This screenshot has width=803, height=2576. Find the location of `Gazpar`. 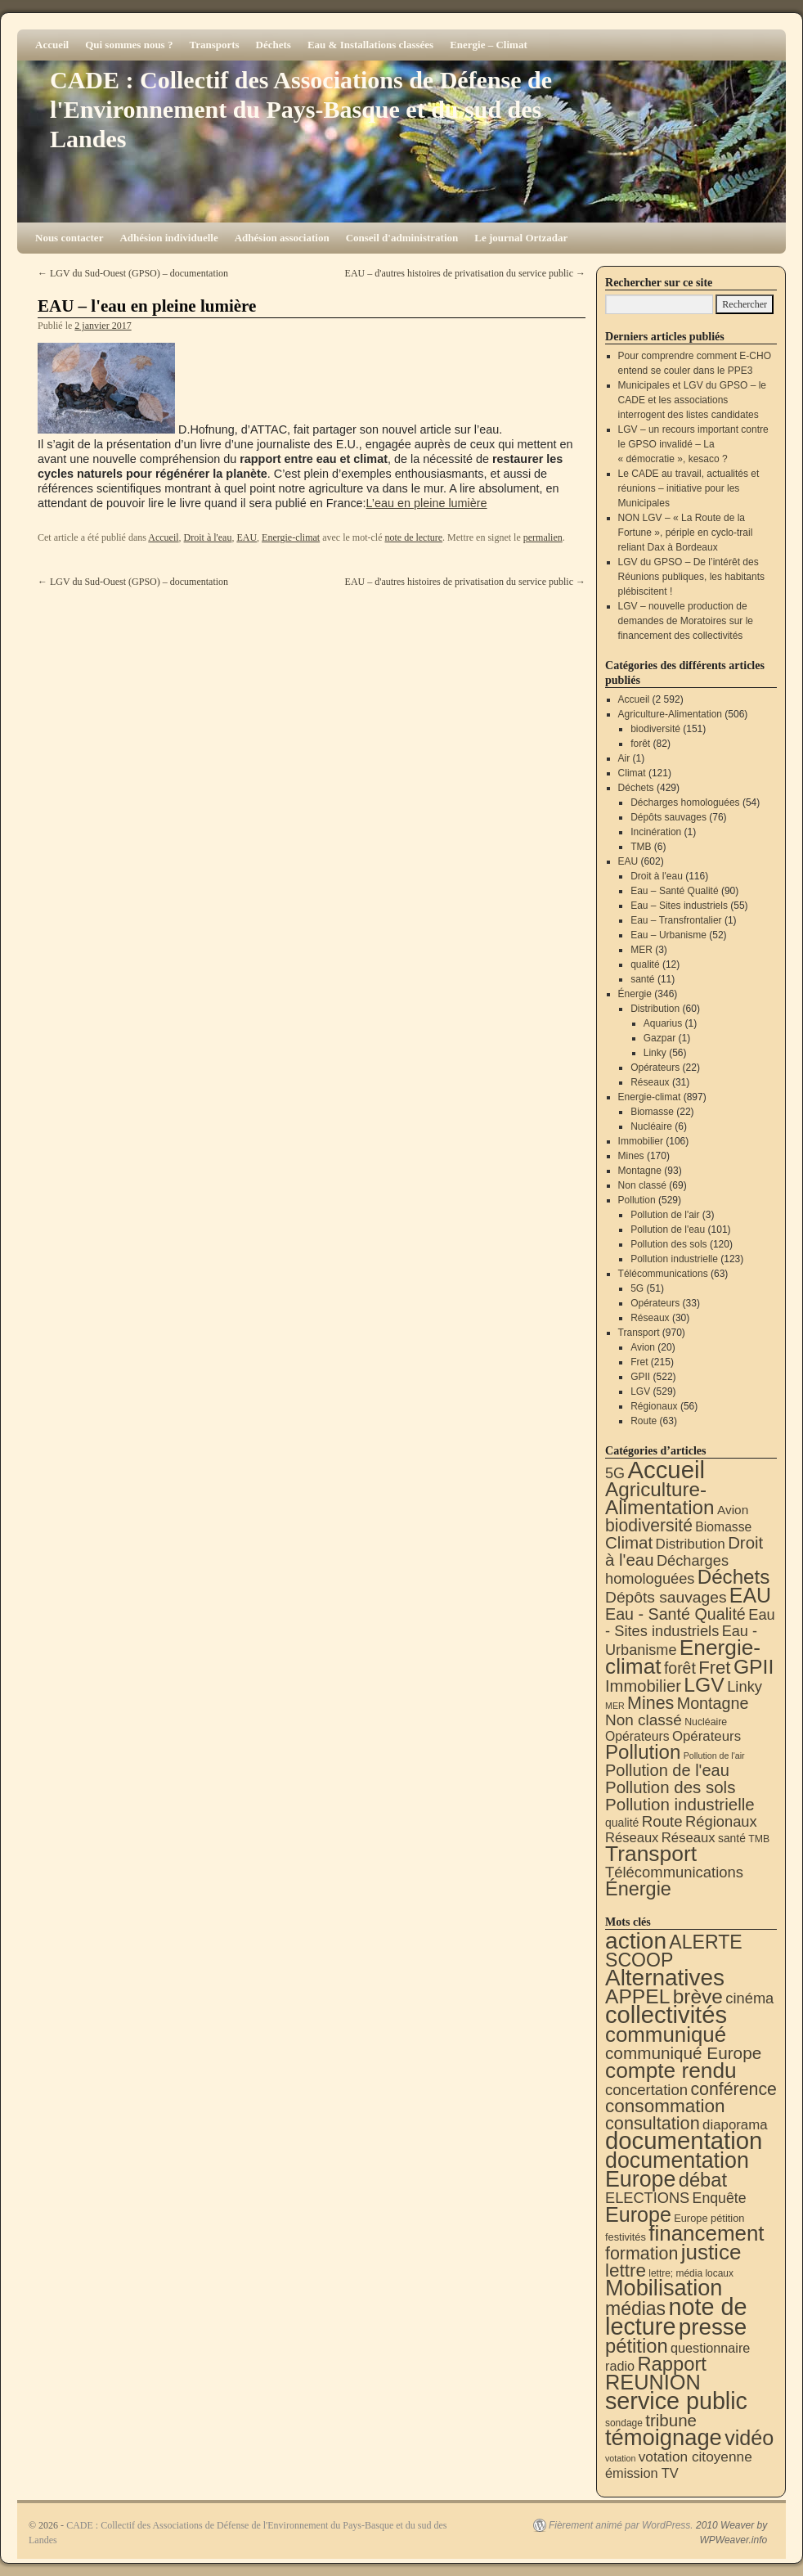

Gazpar is located at coordinates (659, 1038).